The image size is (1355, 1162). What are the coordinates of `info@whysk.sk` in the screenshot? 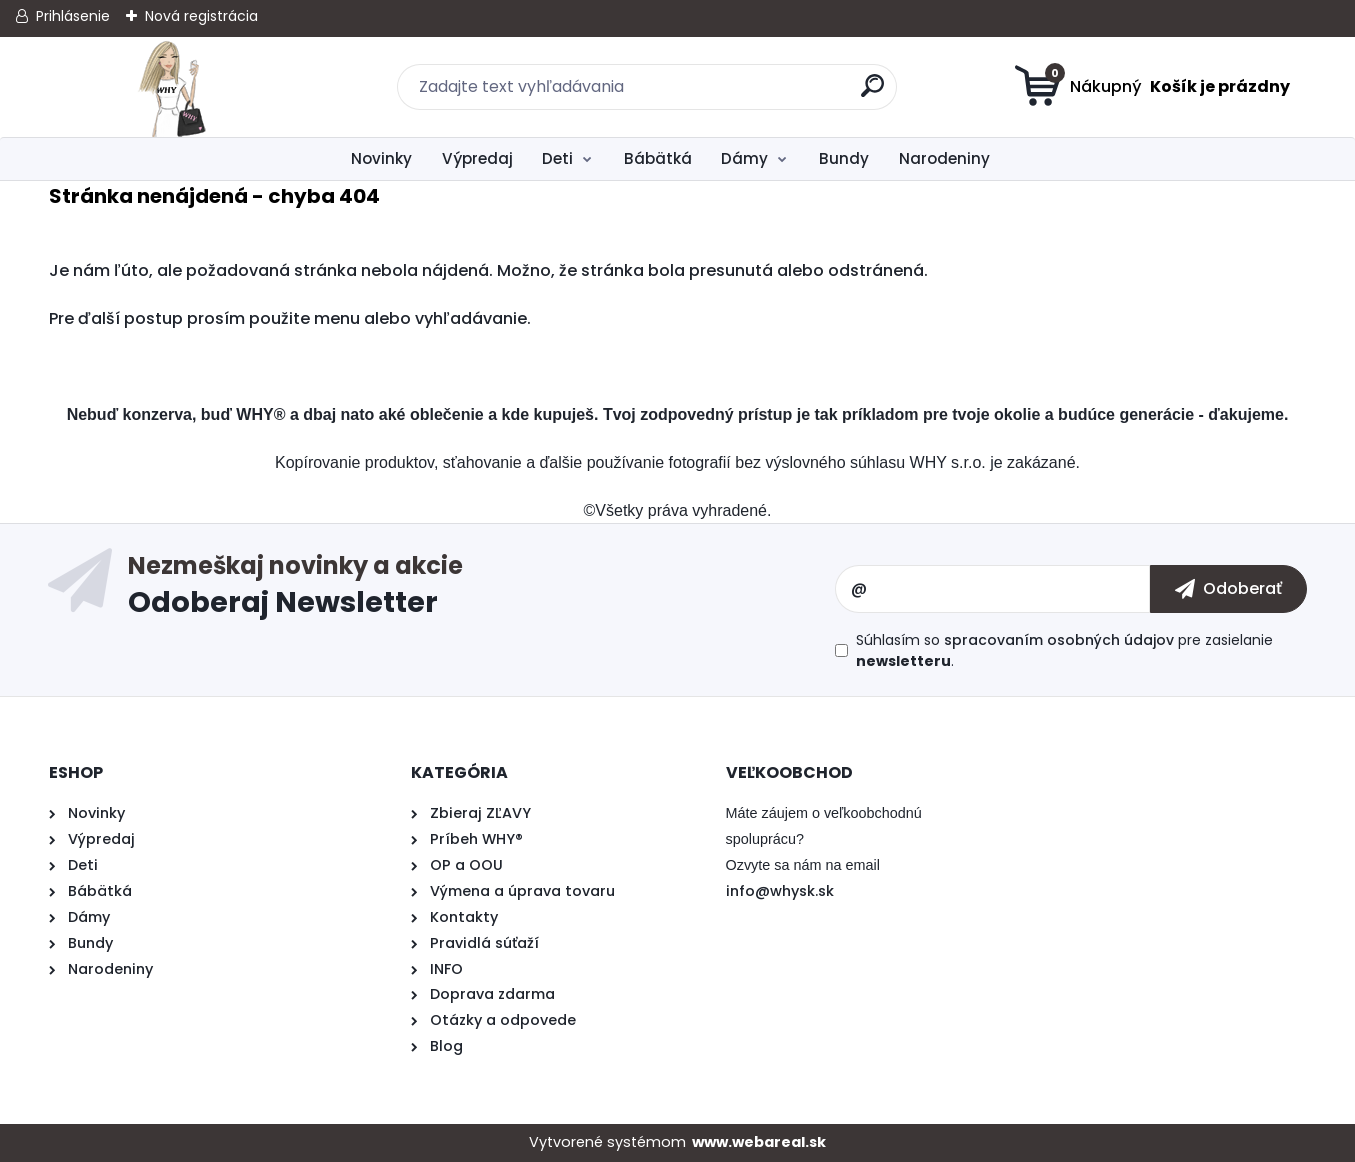 It's located at (780, 891).